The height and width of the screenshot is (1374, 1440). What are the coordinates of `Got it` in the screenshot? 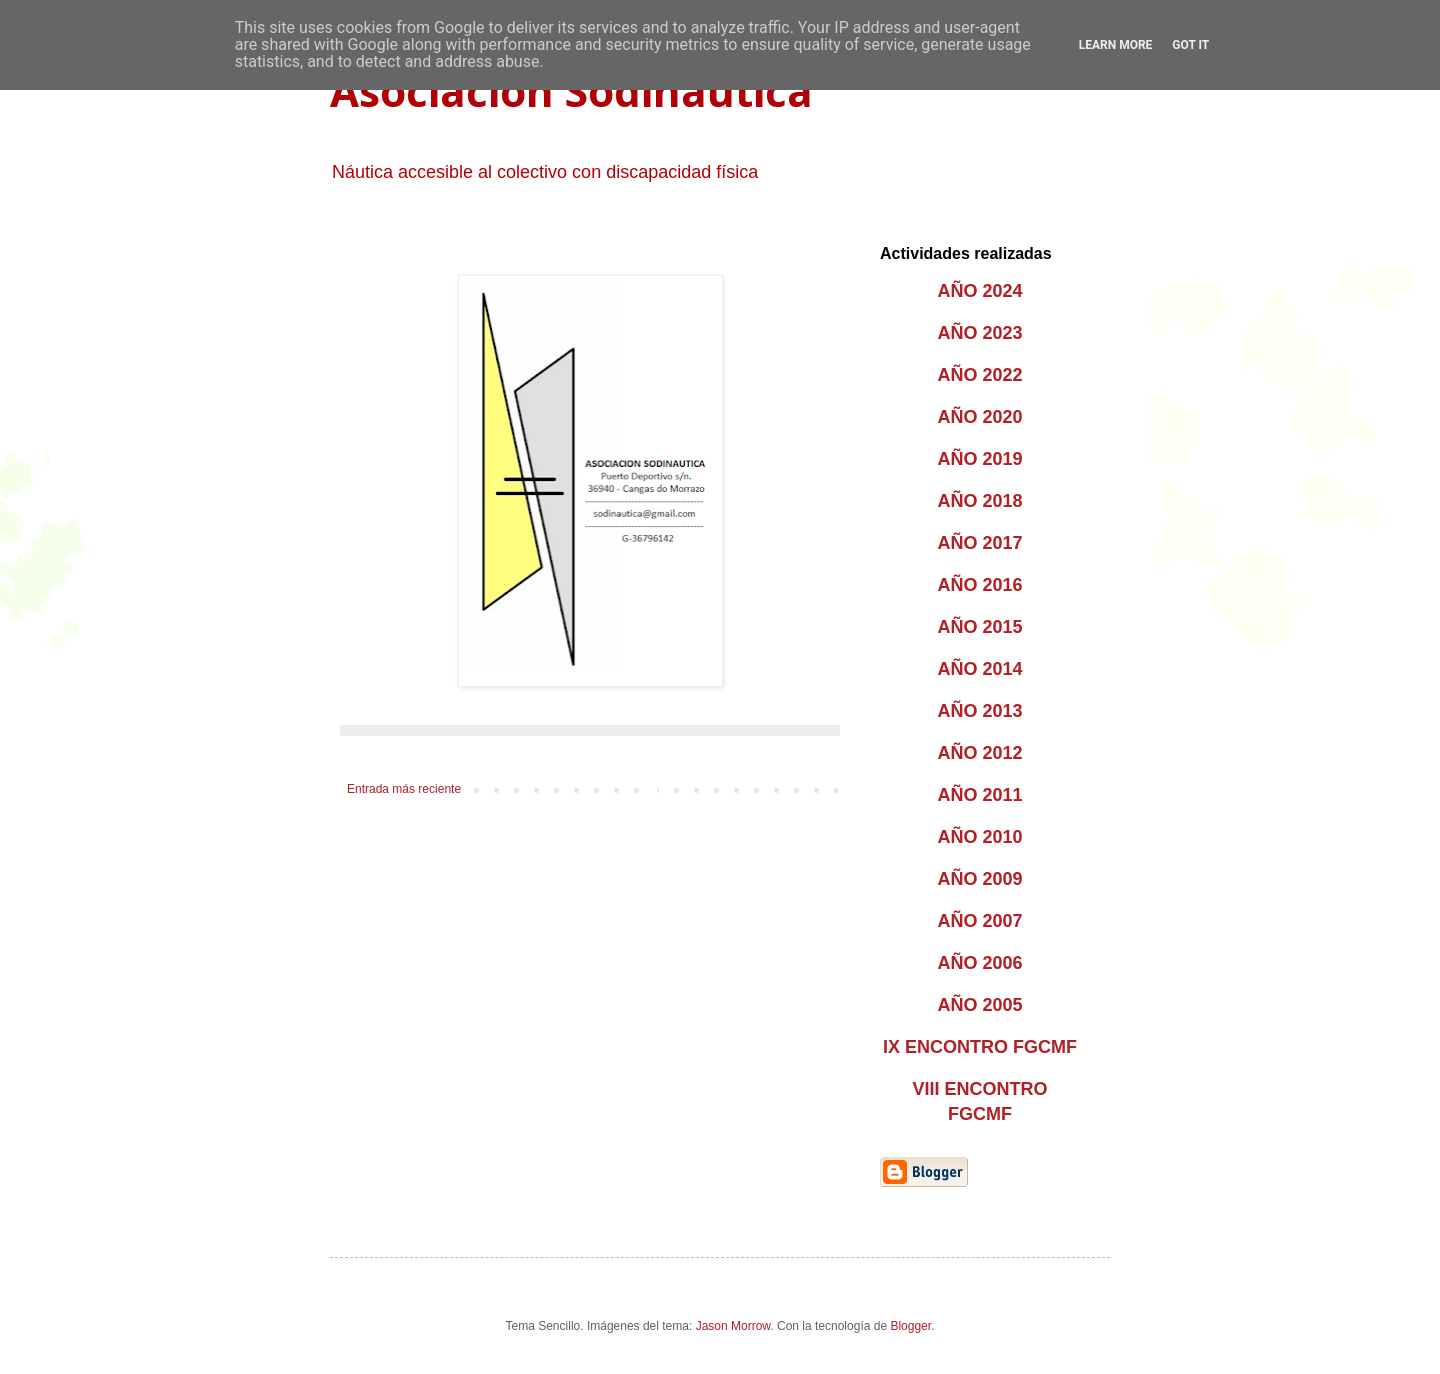 It's located at (1190, 45).